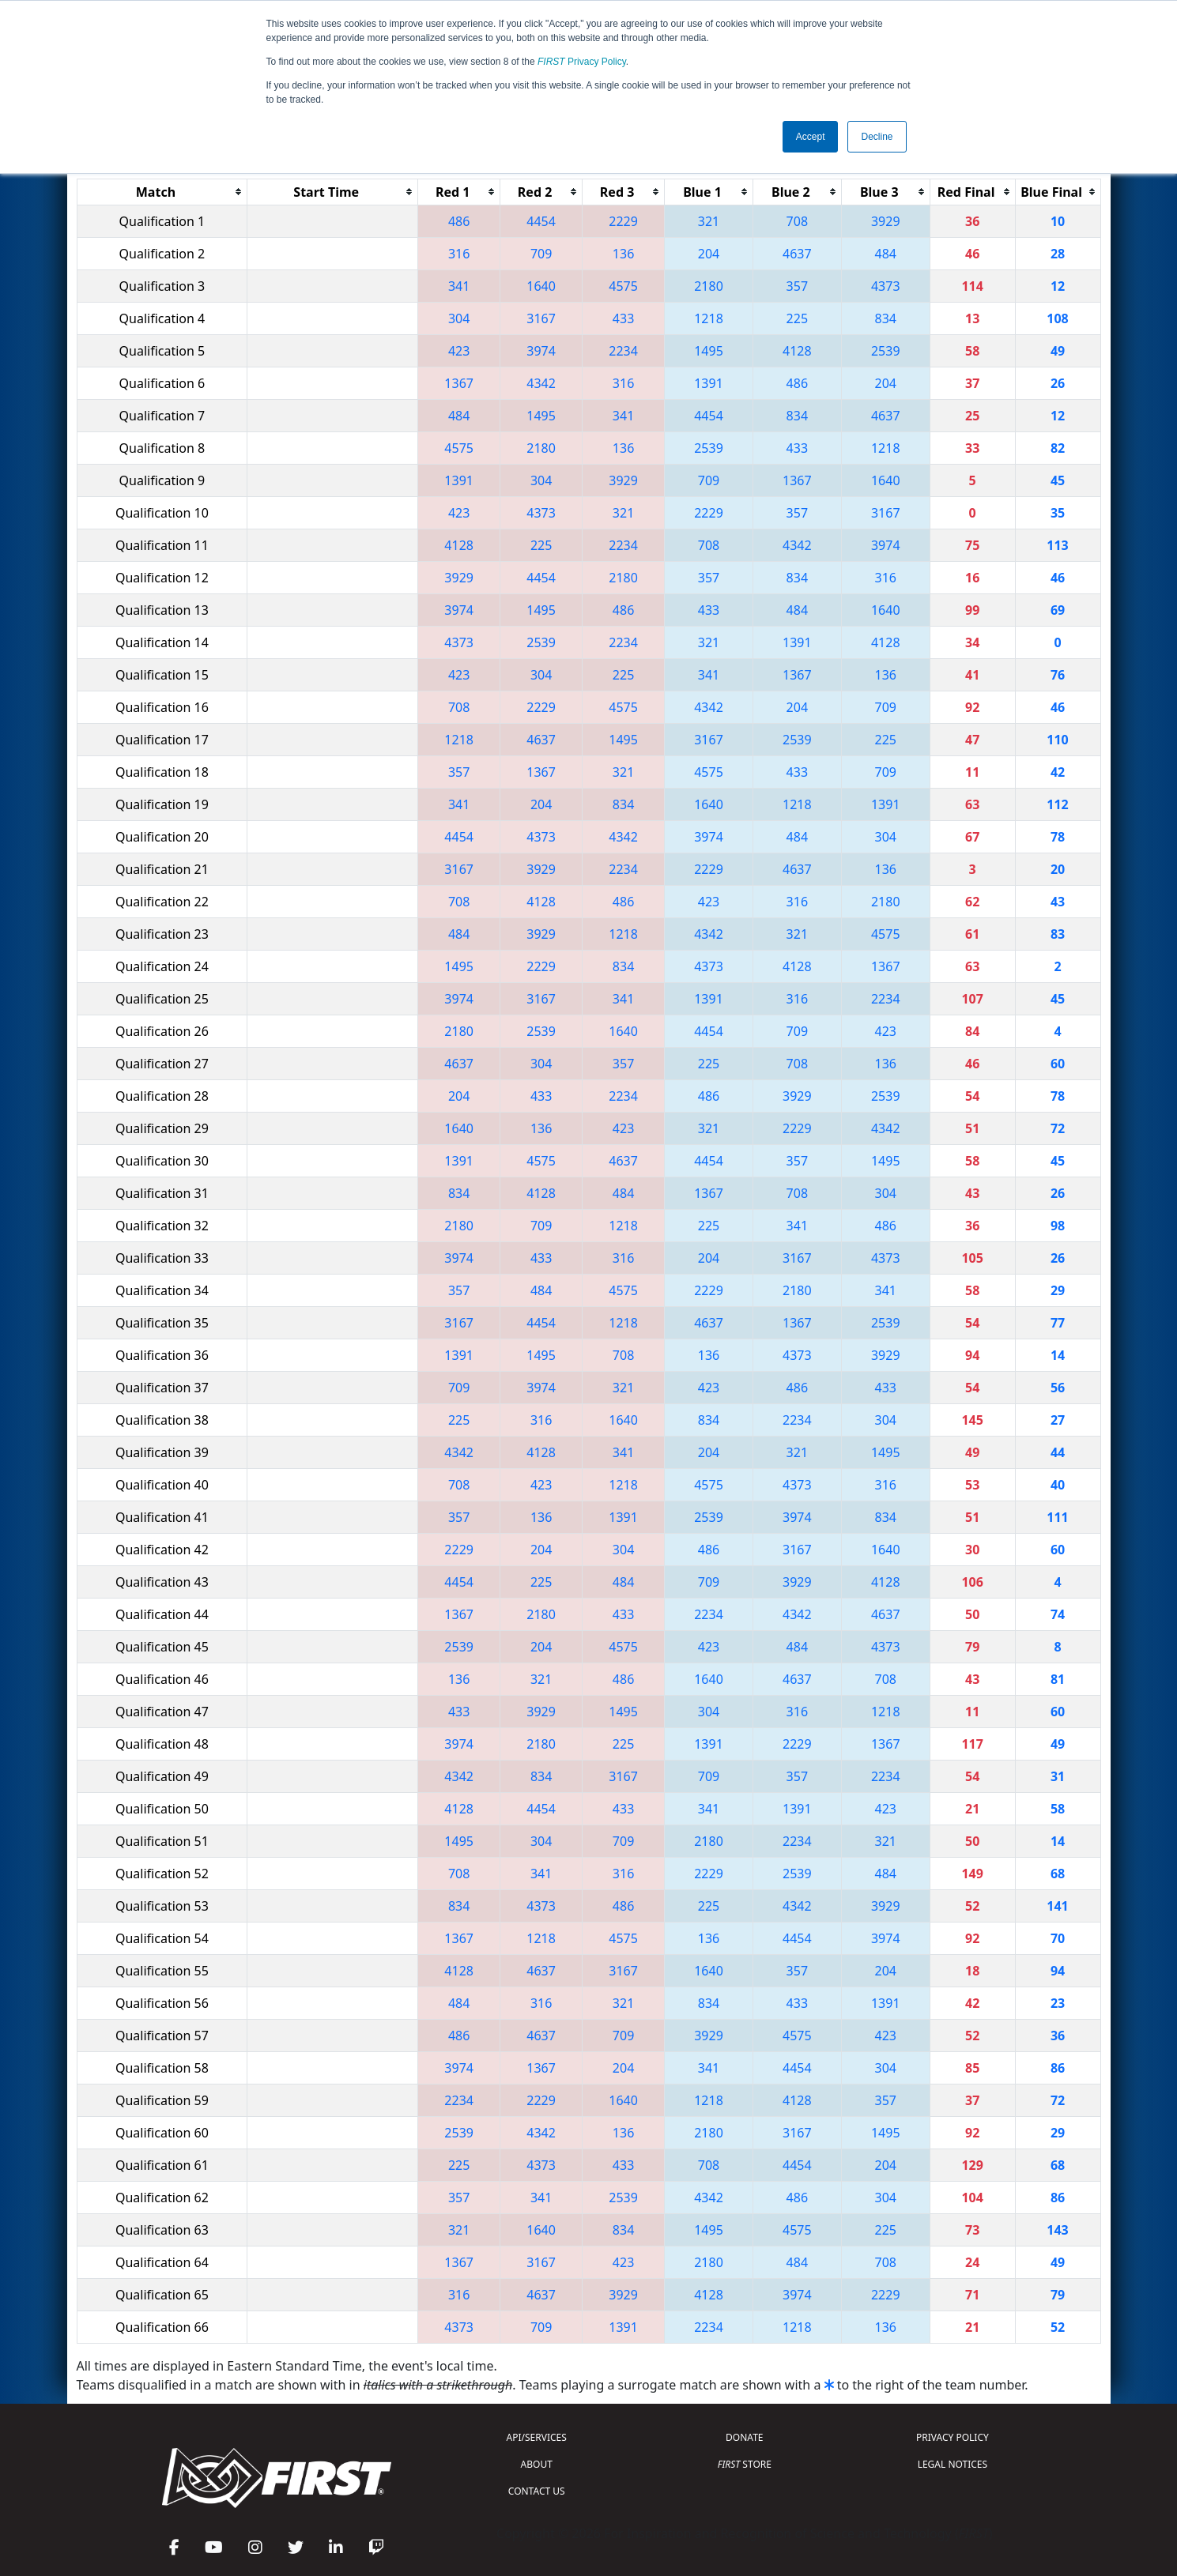  What do you see at coordinates (459, 253) in the screenshot?
I see `316` at bounding box center [459, 253].